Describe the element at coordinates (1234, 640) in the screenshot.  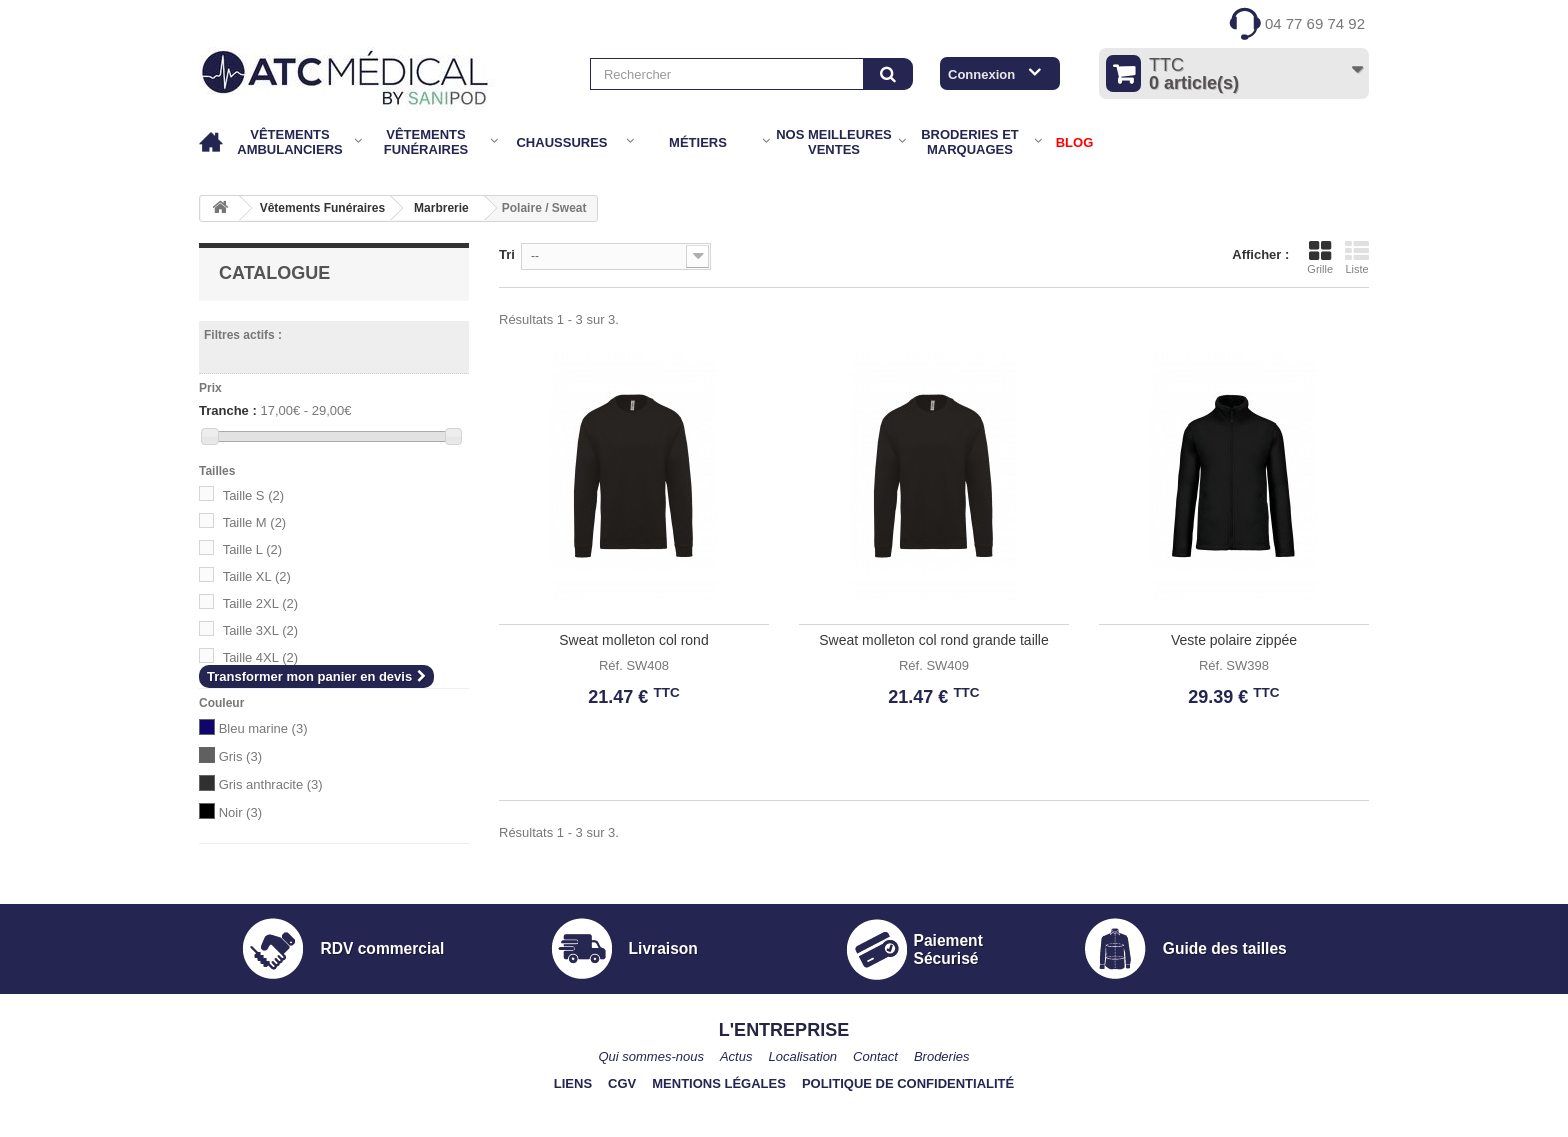
I see `Veste polaire zippée` at that location.